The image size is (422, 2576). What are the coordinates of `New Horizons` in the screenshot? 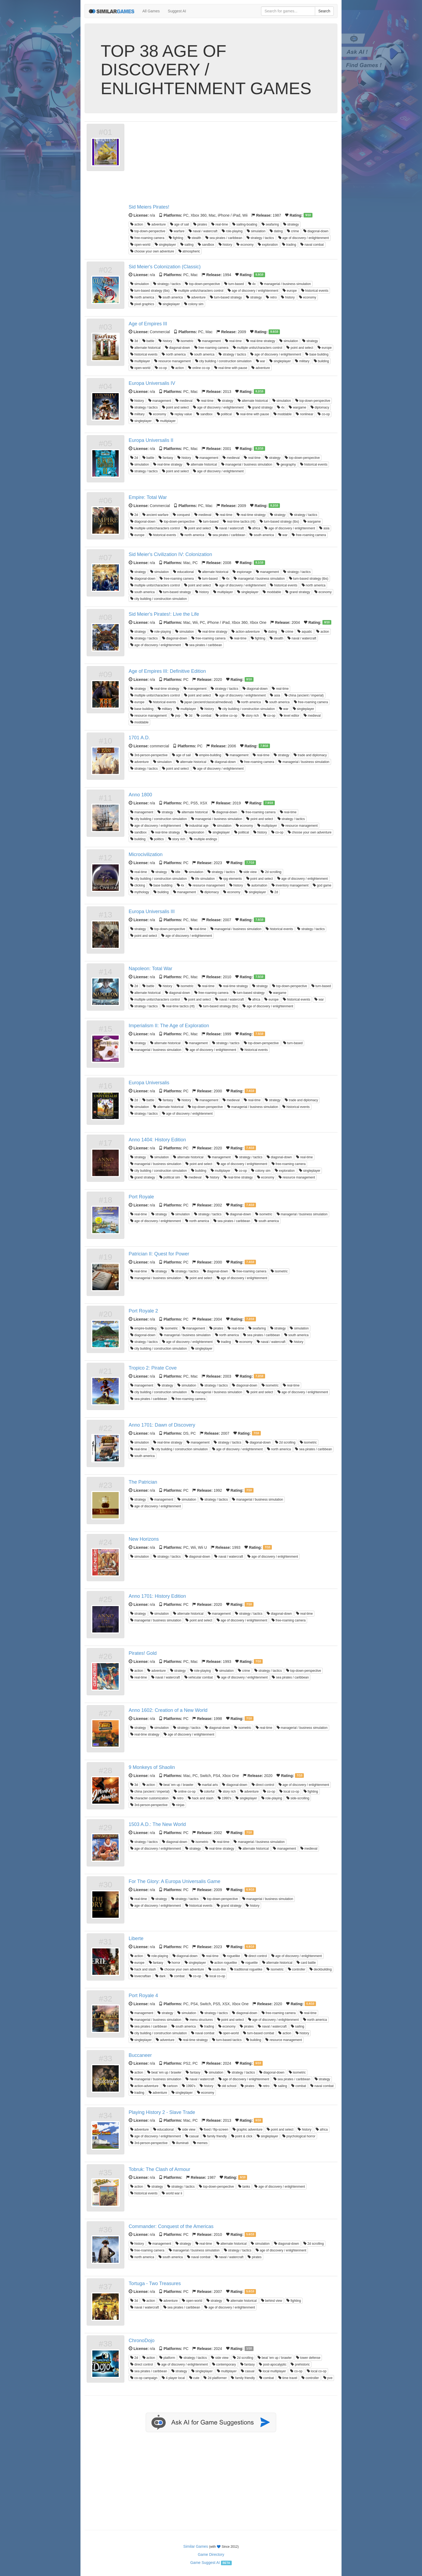 It's located at (144, 1539).